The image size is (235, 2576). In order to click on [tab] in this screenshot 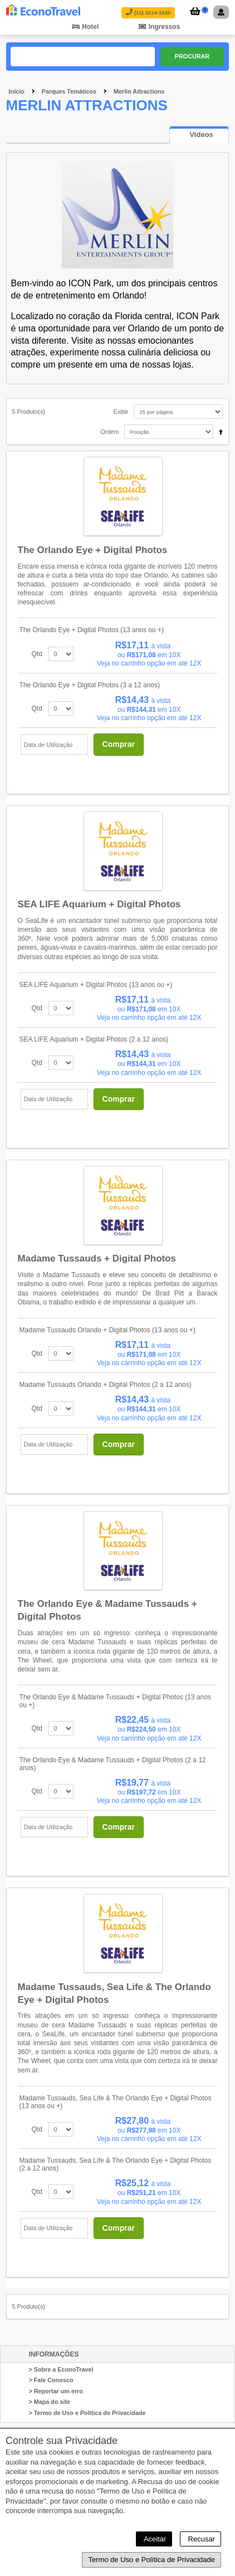, I will do `click(199, 134)`.